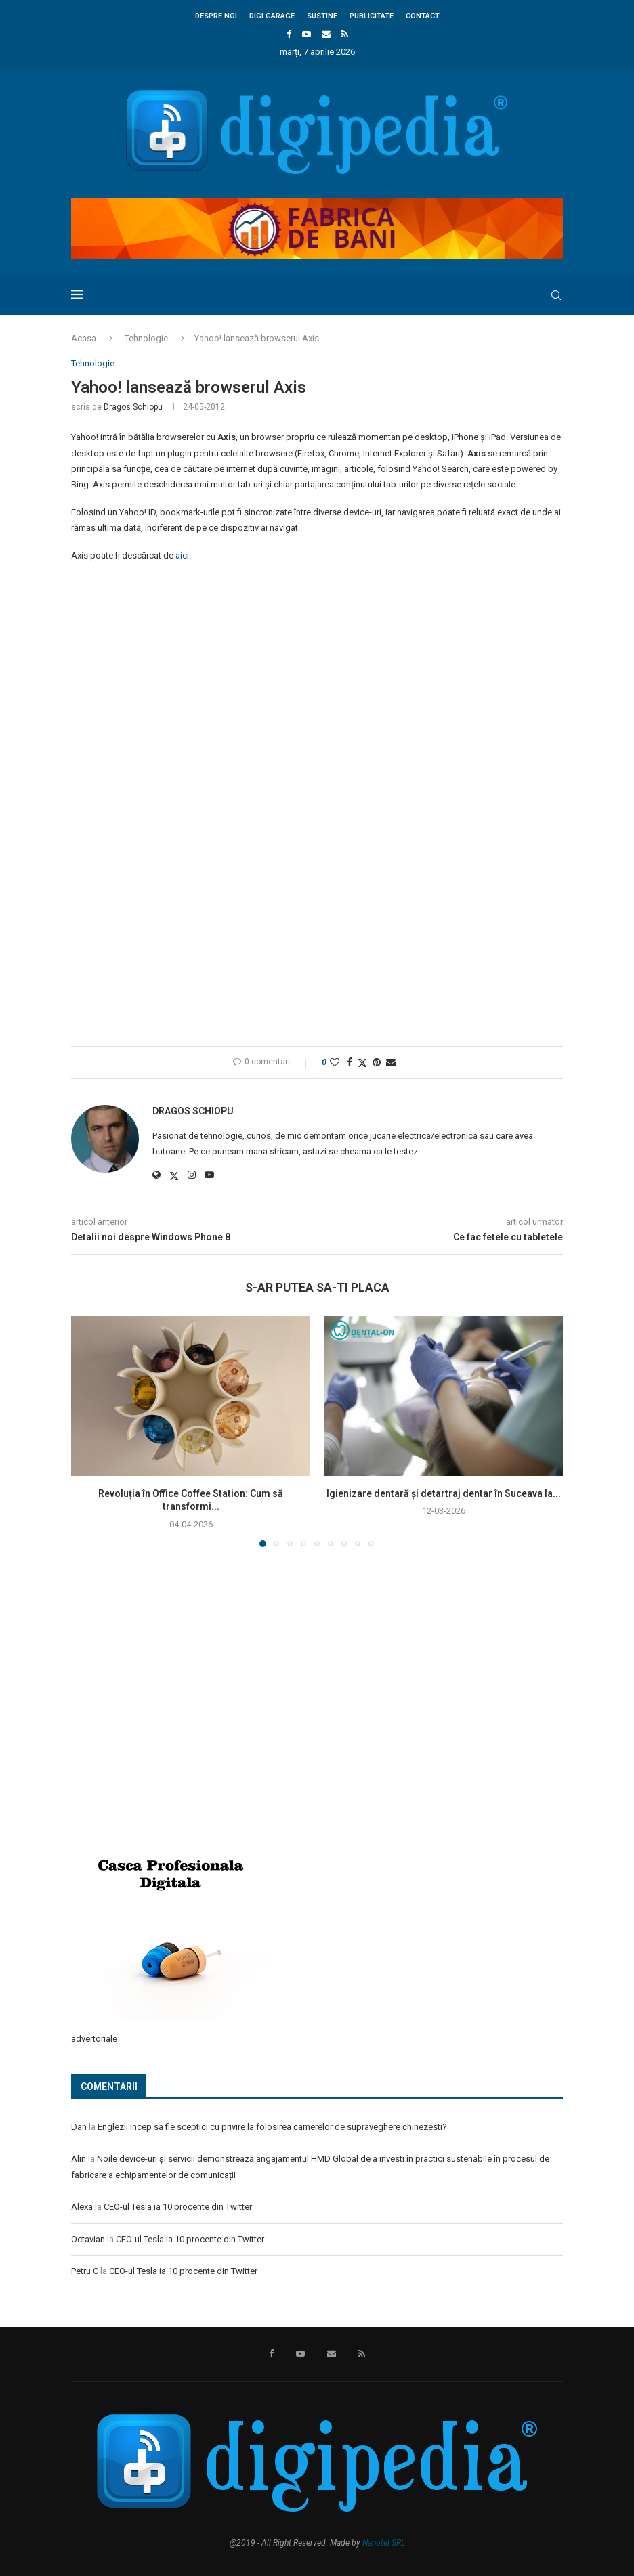 The height and width of the screenshot is (2576, 634). I want to click on [Facebook], so click(289, 34).